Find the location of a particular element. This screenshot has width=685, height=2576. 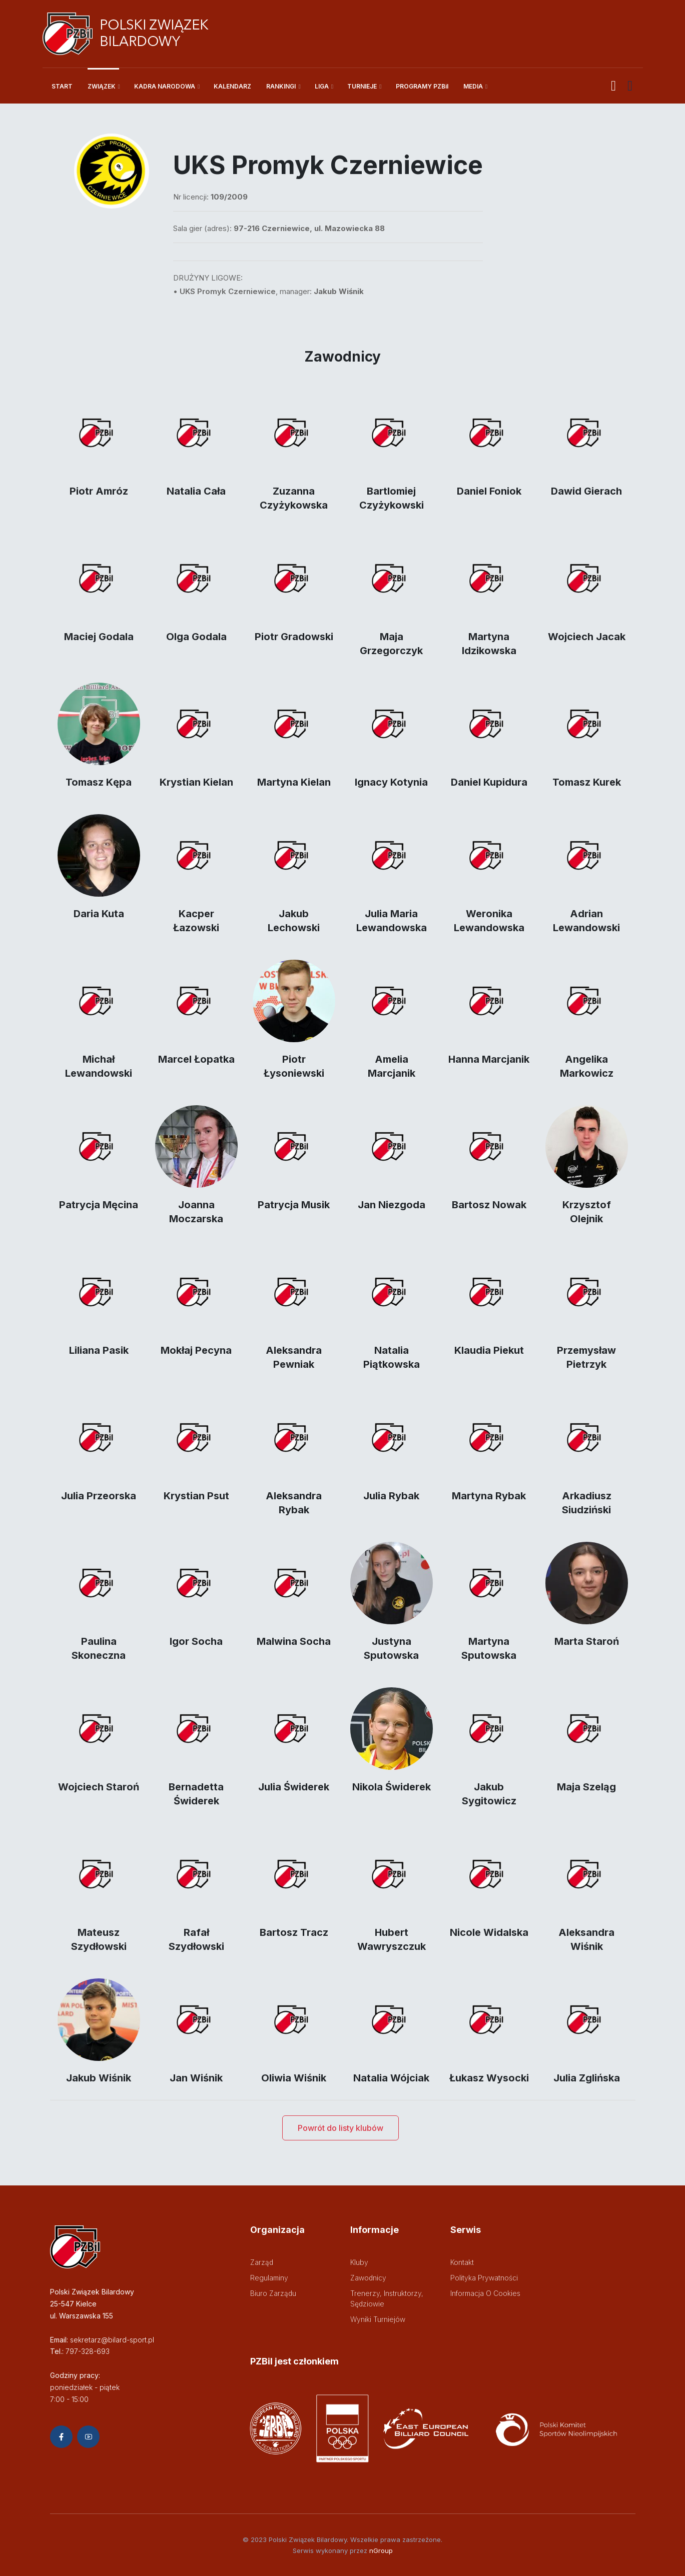

Martyna Kielan is located at coordinates (294, 782).